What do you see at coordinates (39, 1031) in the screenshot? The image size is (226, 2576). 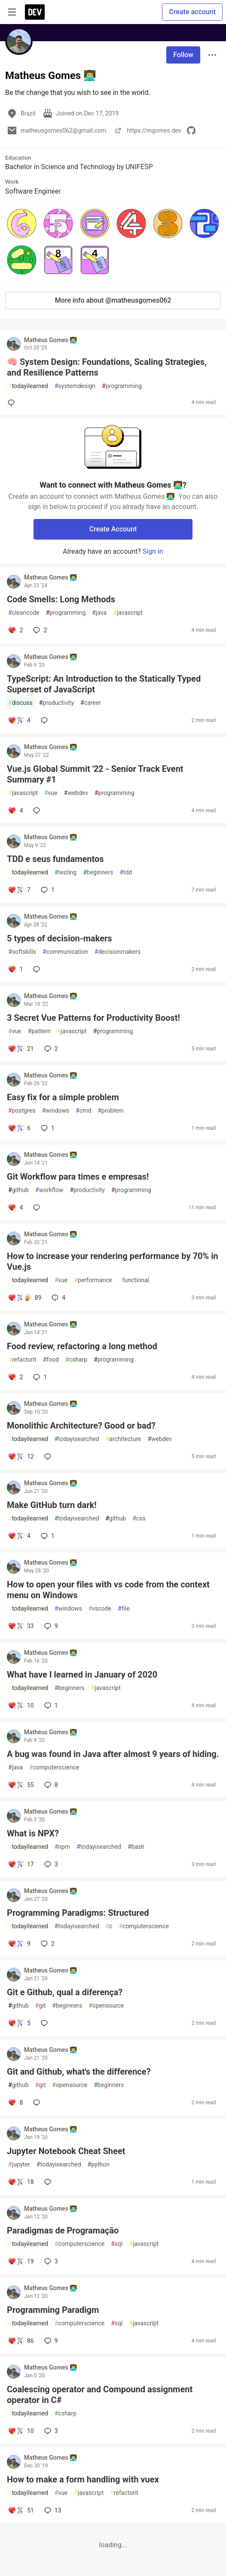 I see `pattern` at bounding box center [39, 1031].